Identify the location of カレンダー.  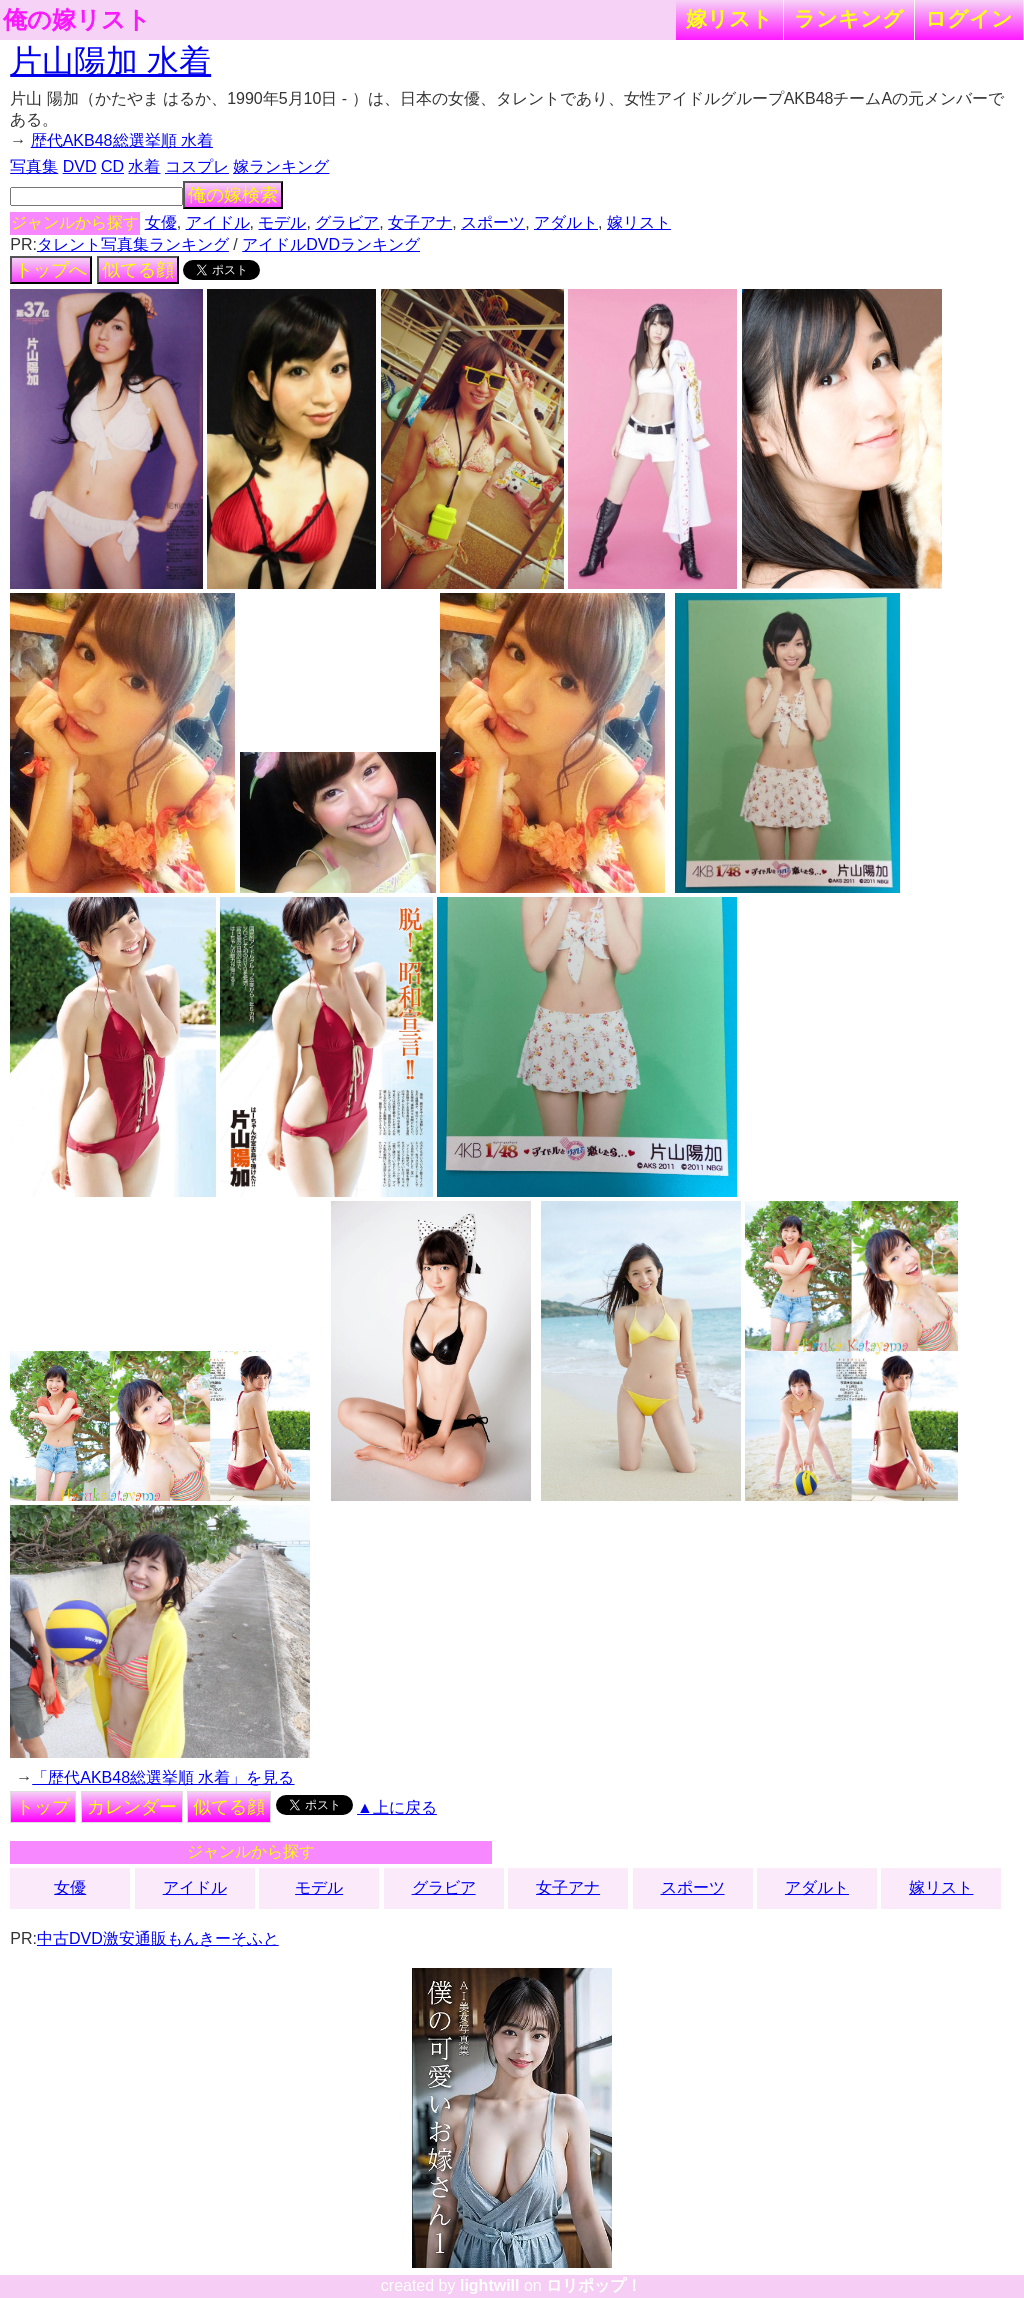
(132, 1807).